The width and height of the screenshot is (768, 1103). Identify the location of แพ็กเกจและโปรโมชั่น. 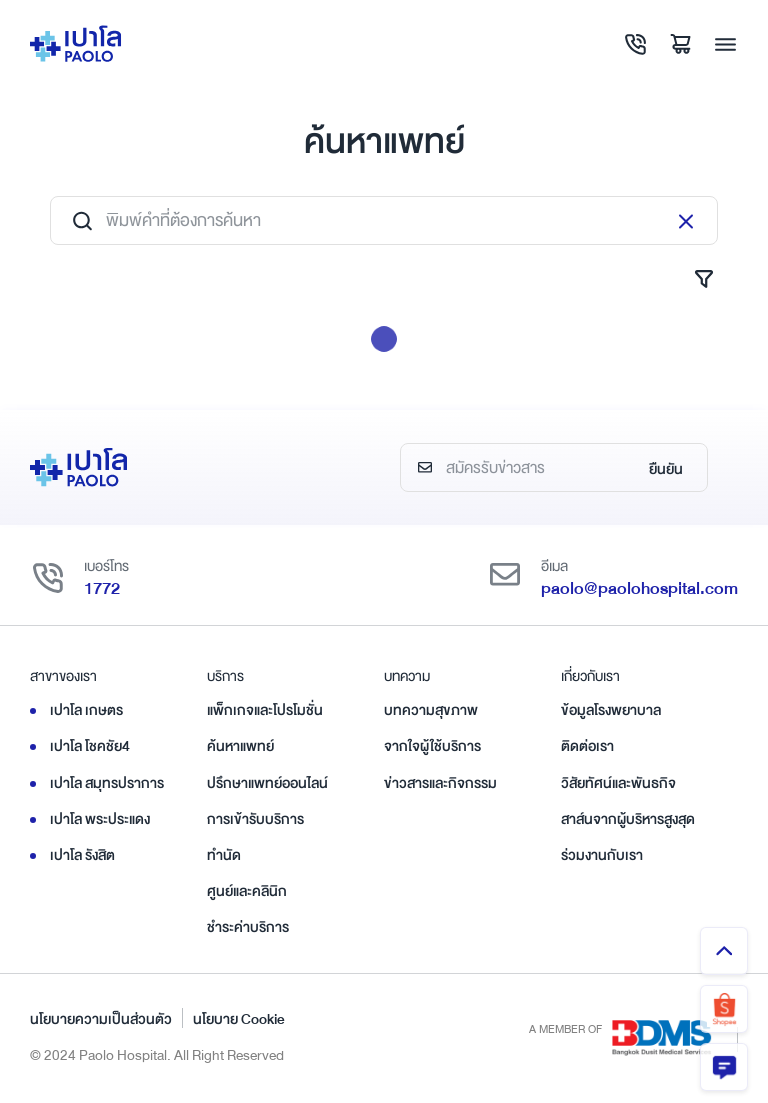
(265, 710).